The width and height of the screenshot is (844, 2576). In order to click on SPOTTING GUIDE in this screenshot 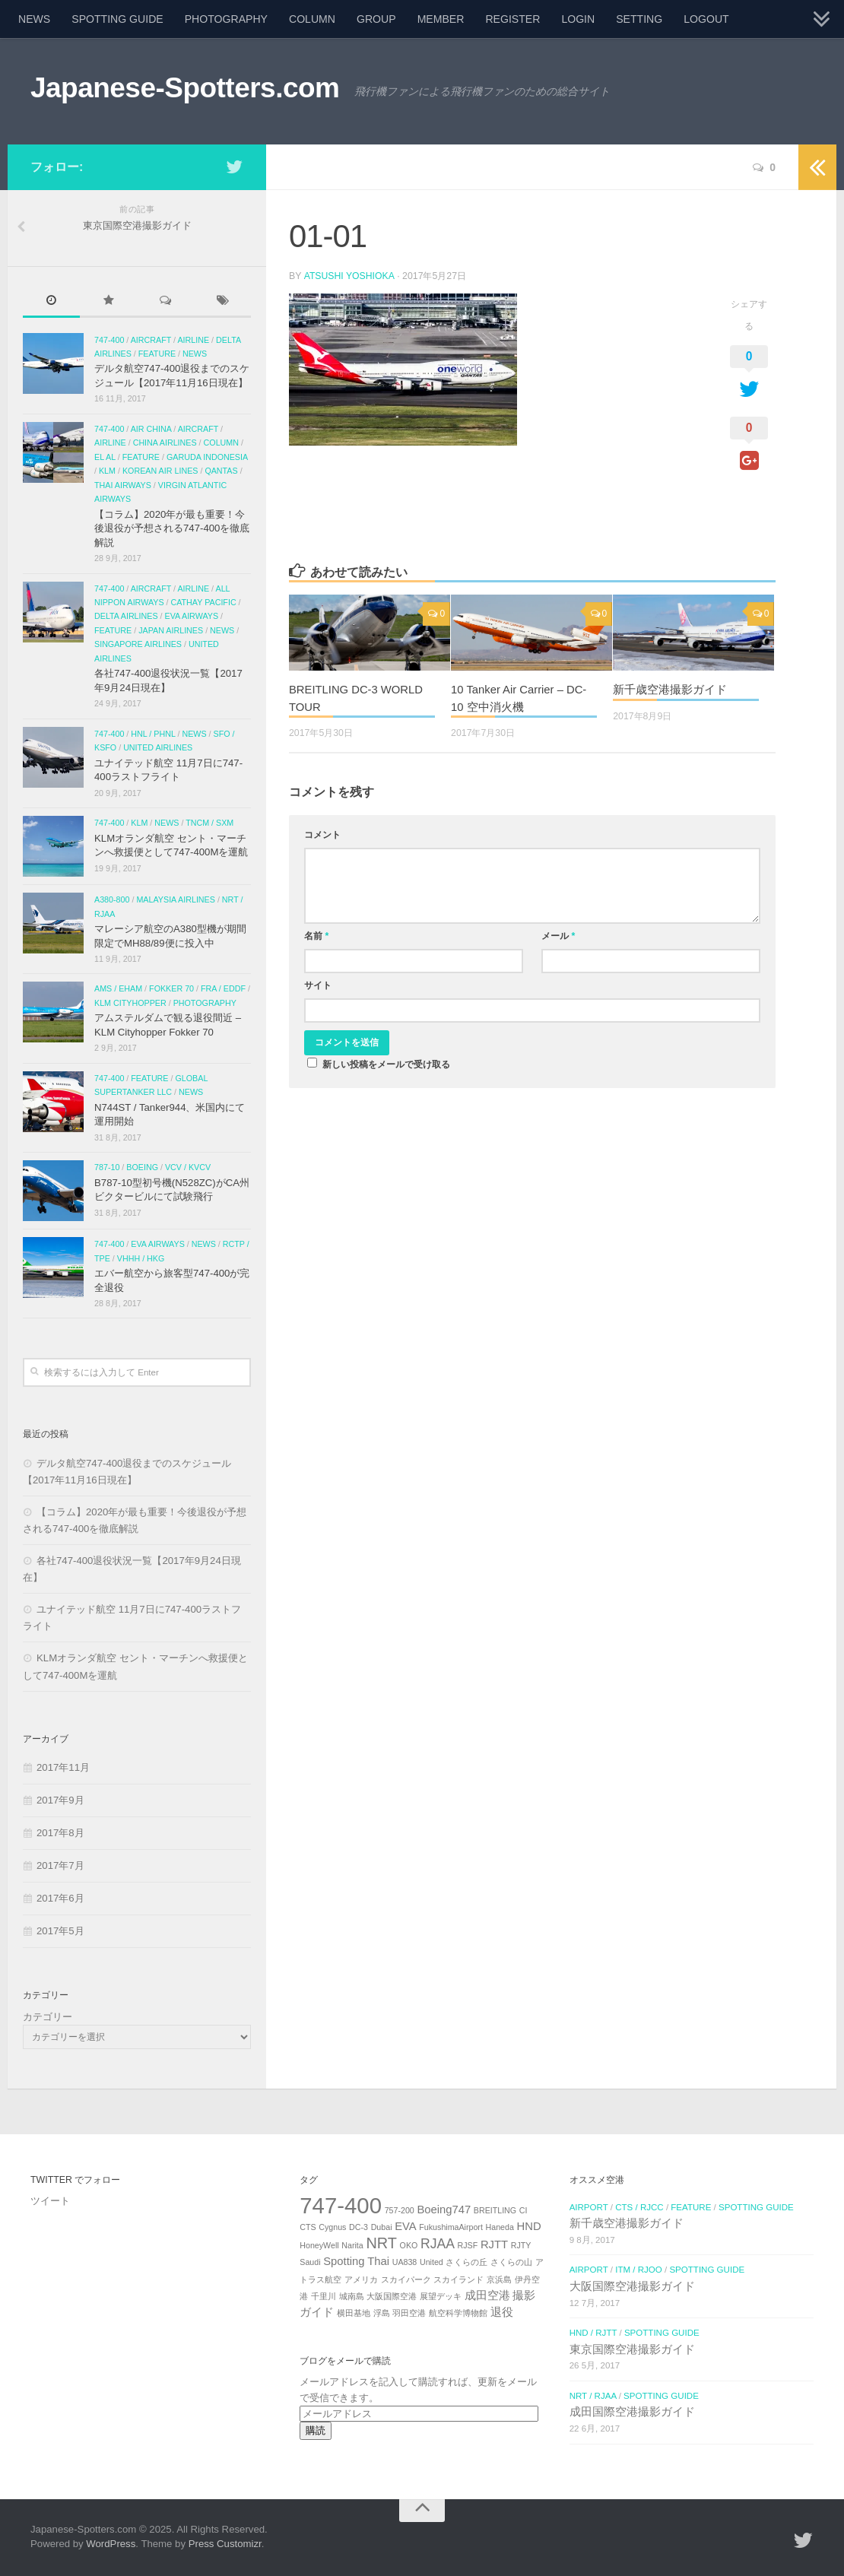, I will do `click(117, 19)`.